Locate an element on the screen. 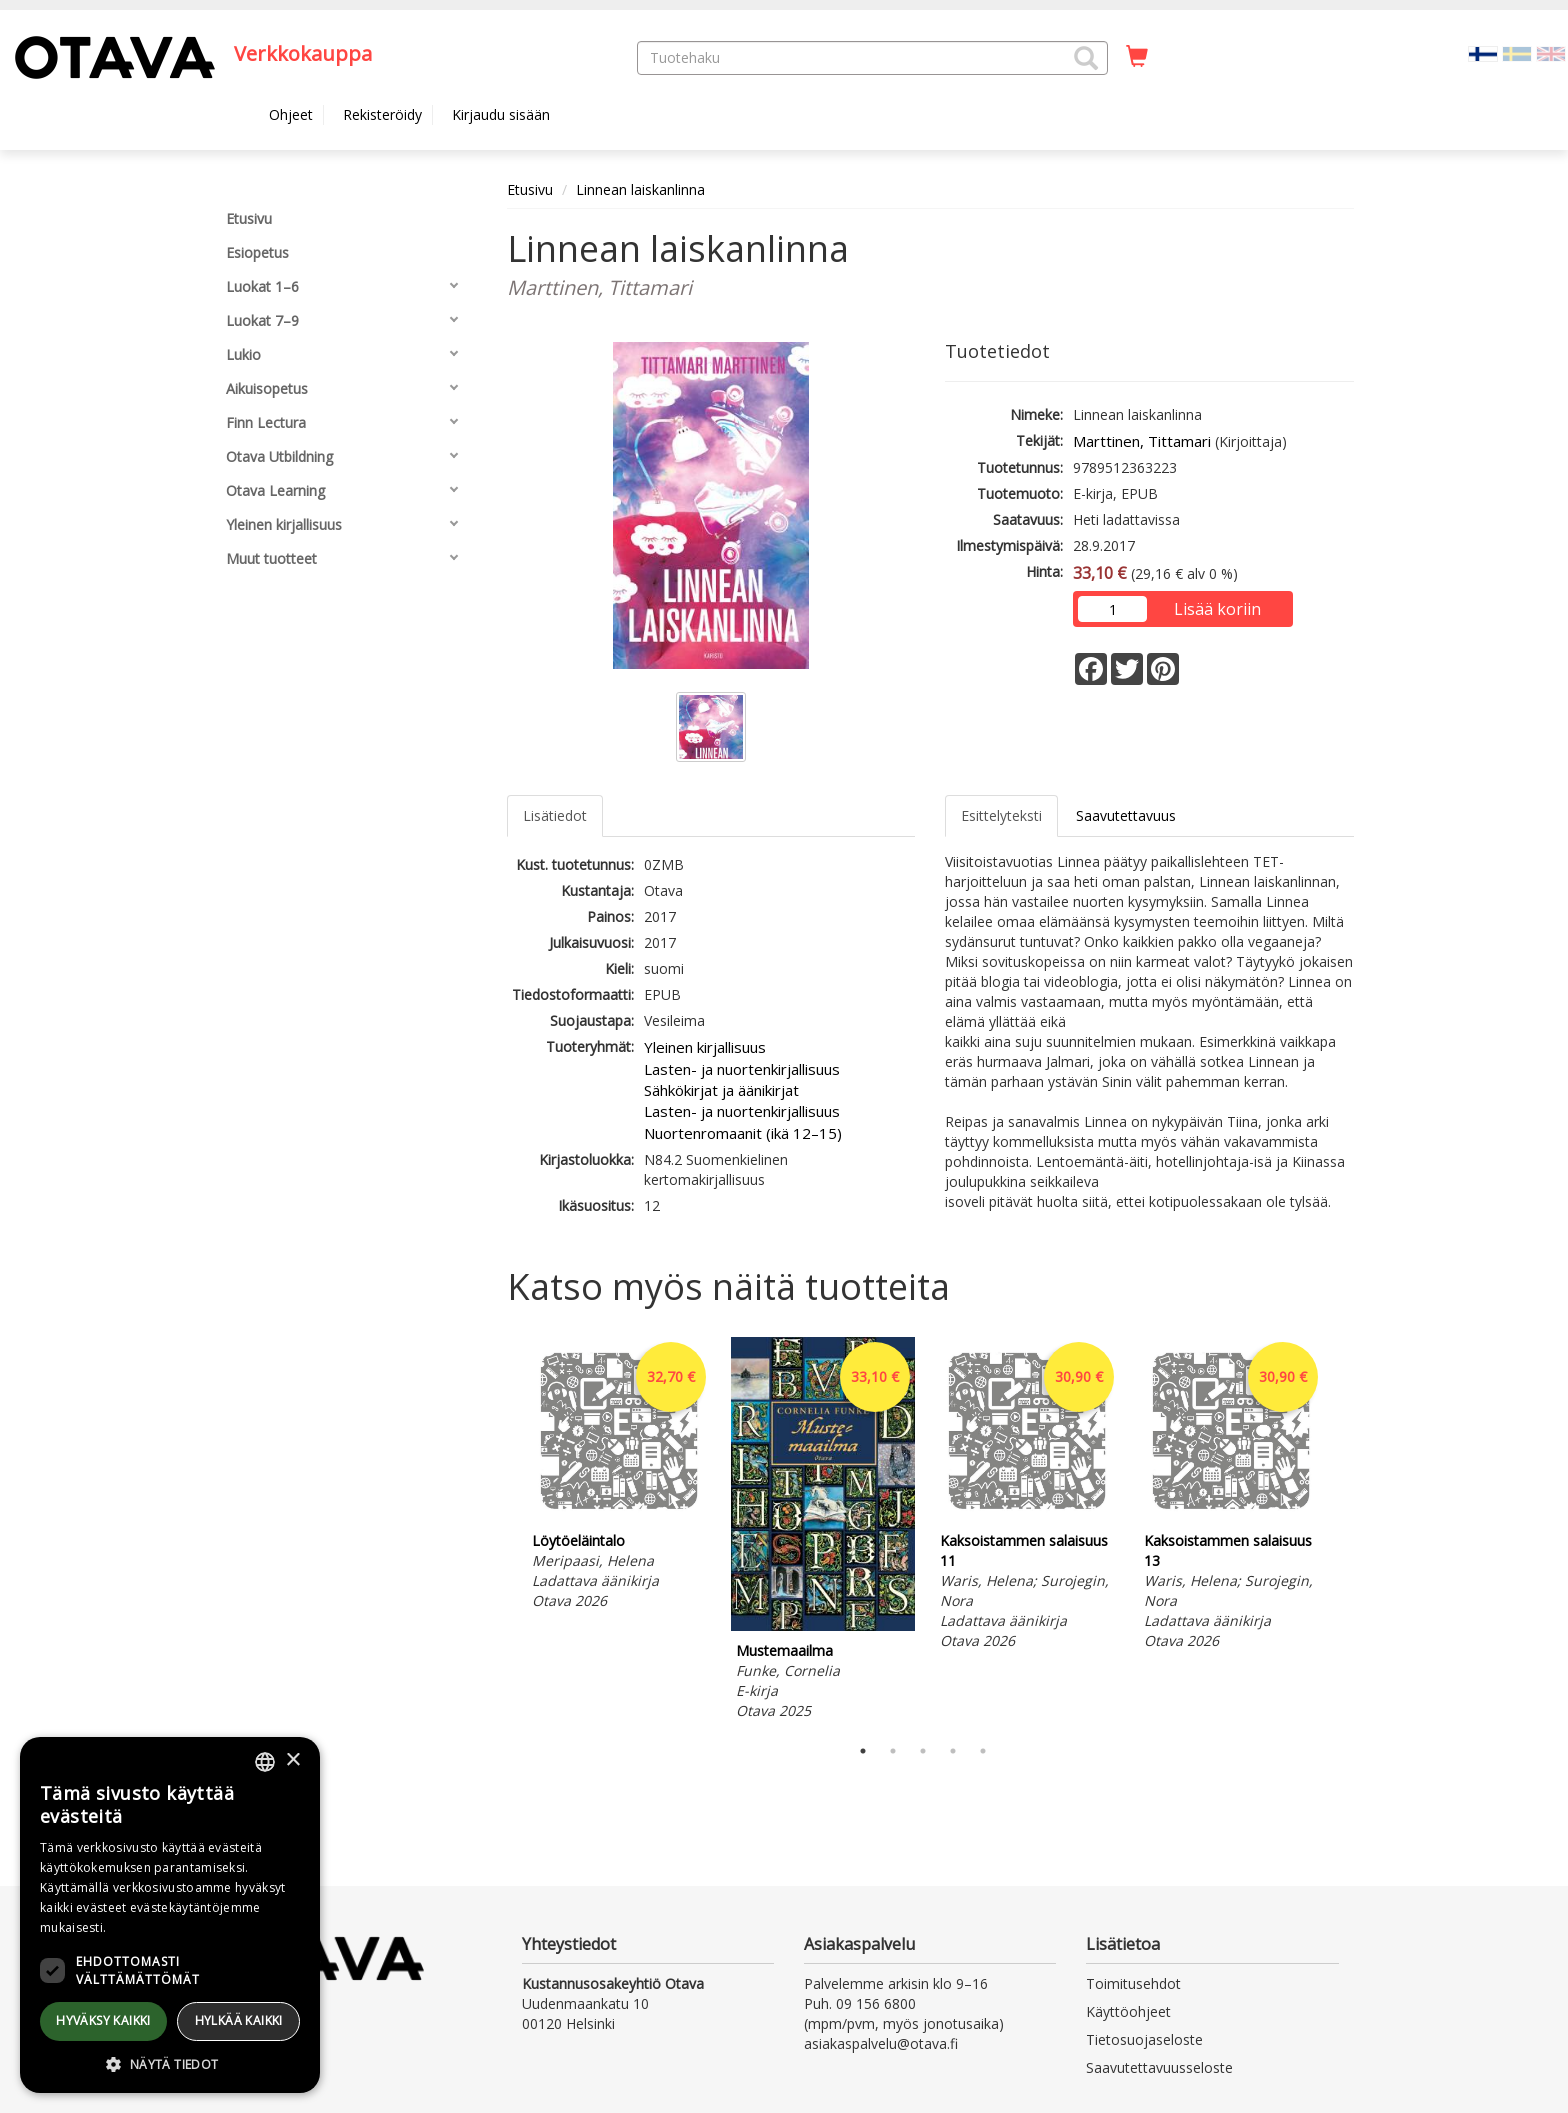  Lisätiedot [tab] is located at coordinates (555, 815).